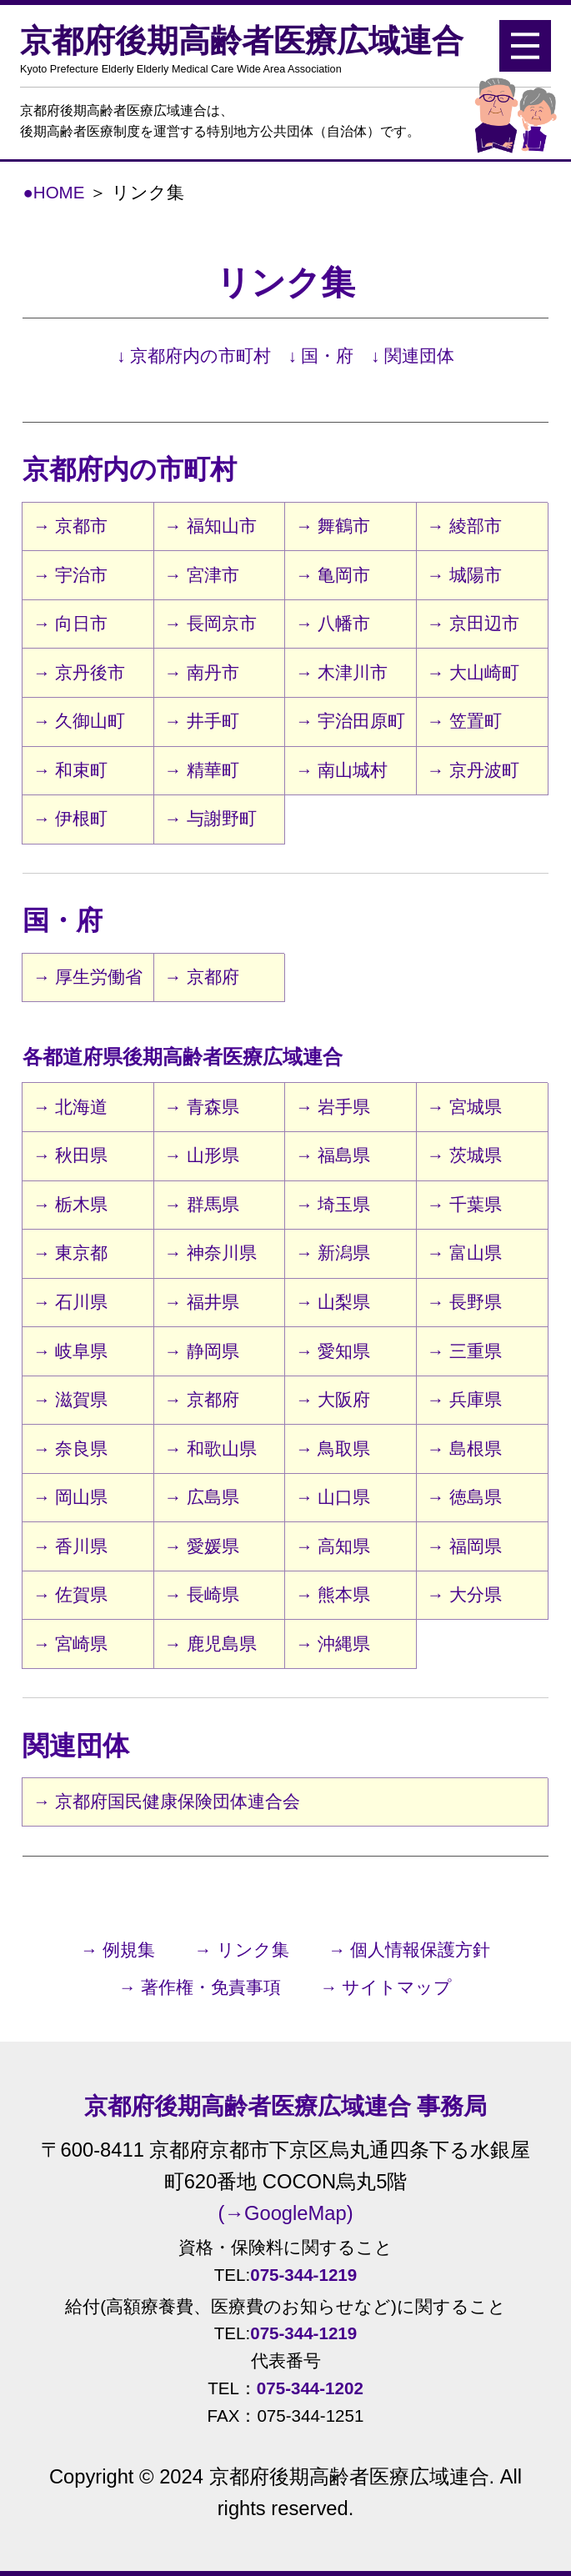 This screenshot has width=571, height=2576. What do you see at coordinates (70, 769) in the screenshot?
I see `→ 和束町` at bounding box center [70, 769].